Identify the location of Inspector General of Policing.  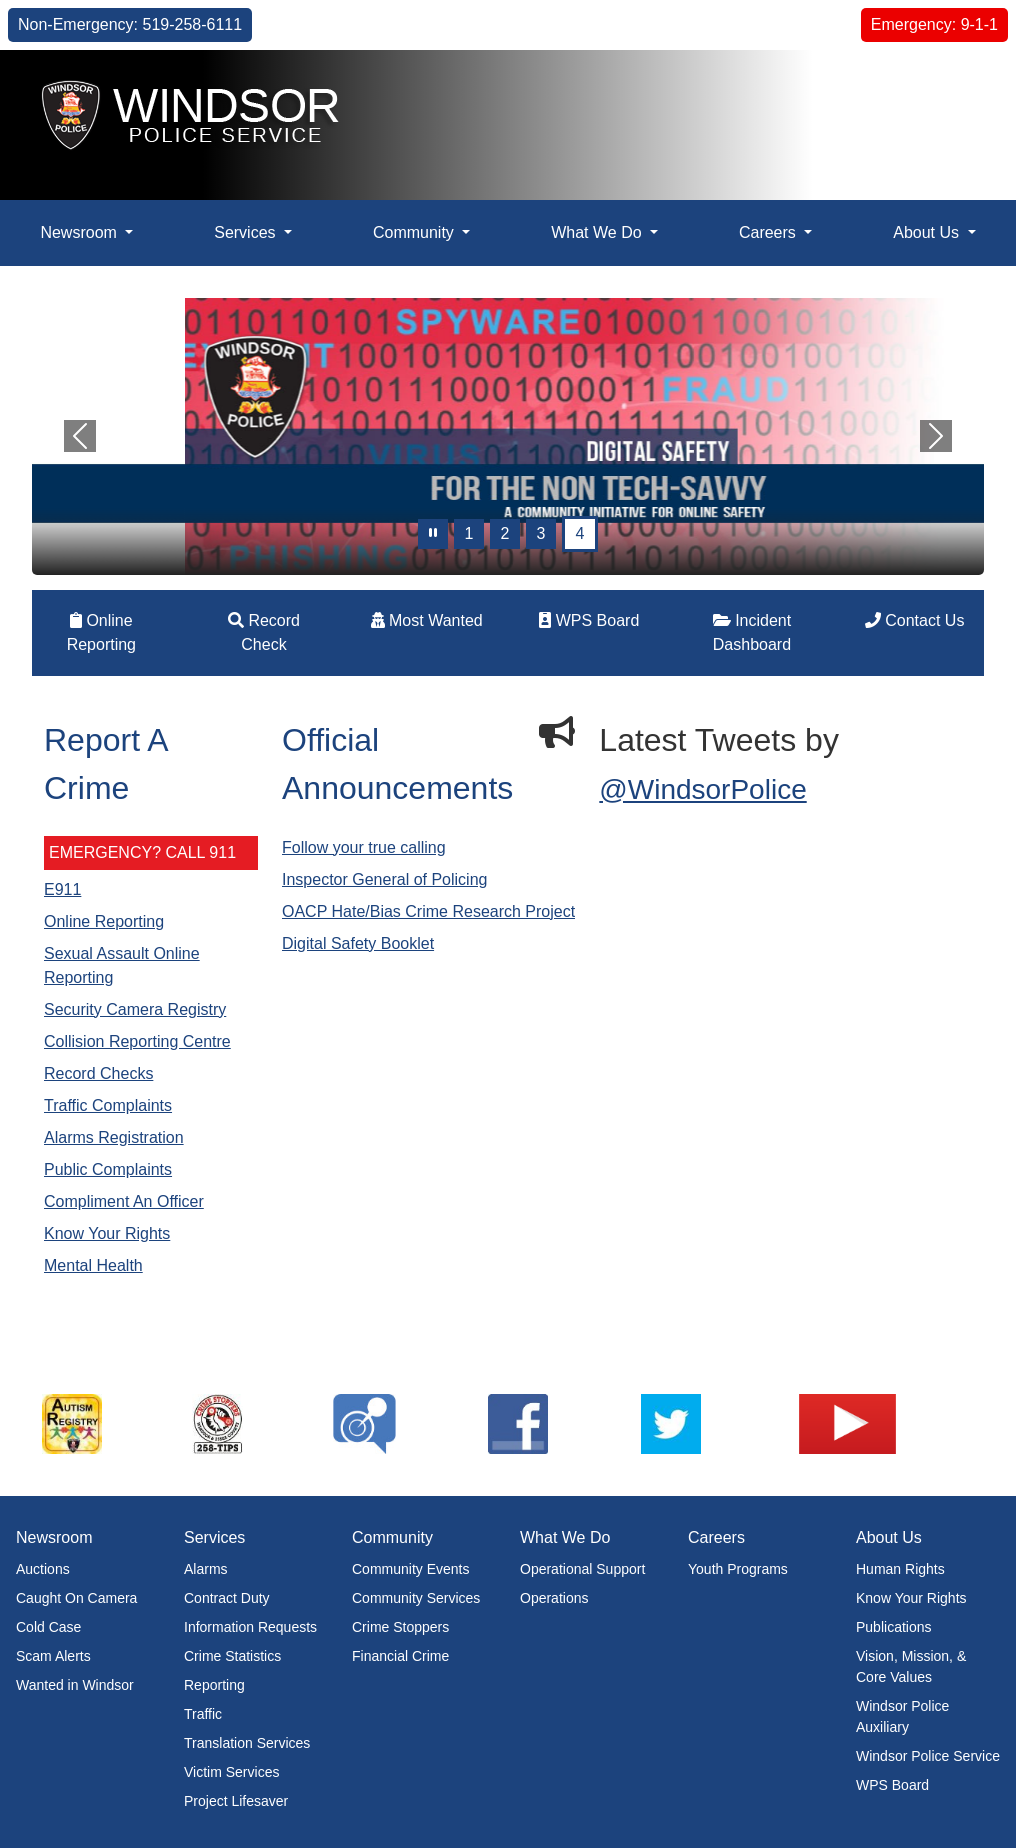
(384, 879).